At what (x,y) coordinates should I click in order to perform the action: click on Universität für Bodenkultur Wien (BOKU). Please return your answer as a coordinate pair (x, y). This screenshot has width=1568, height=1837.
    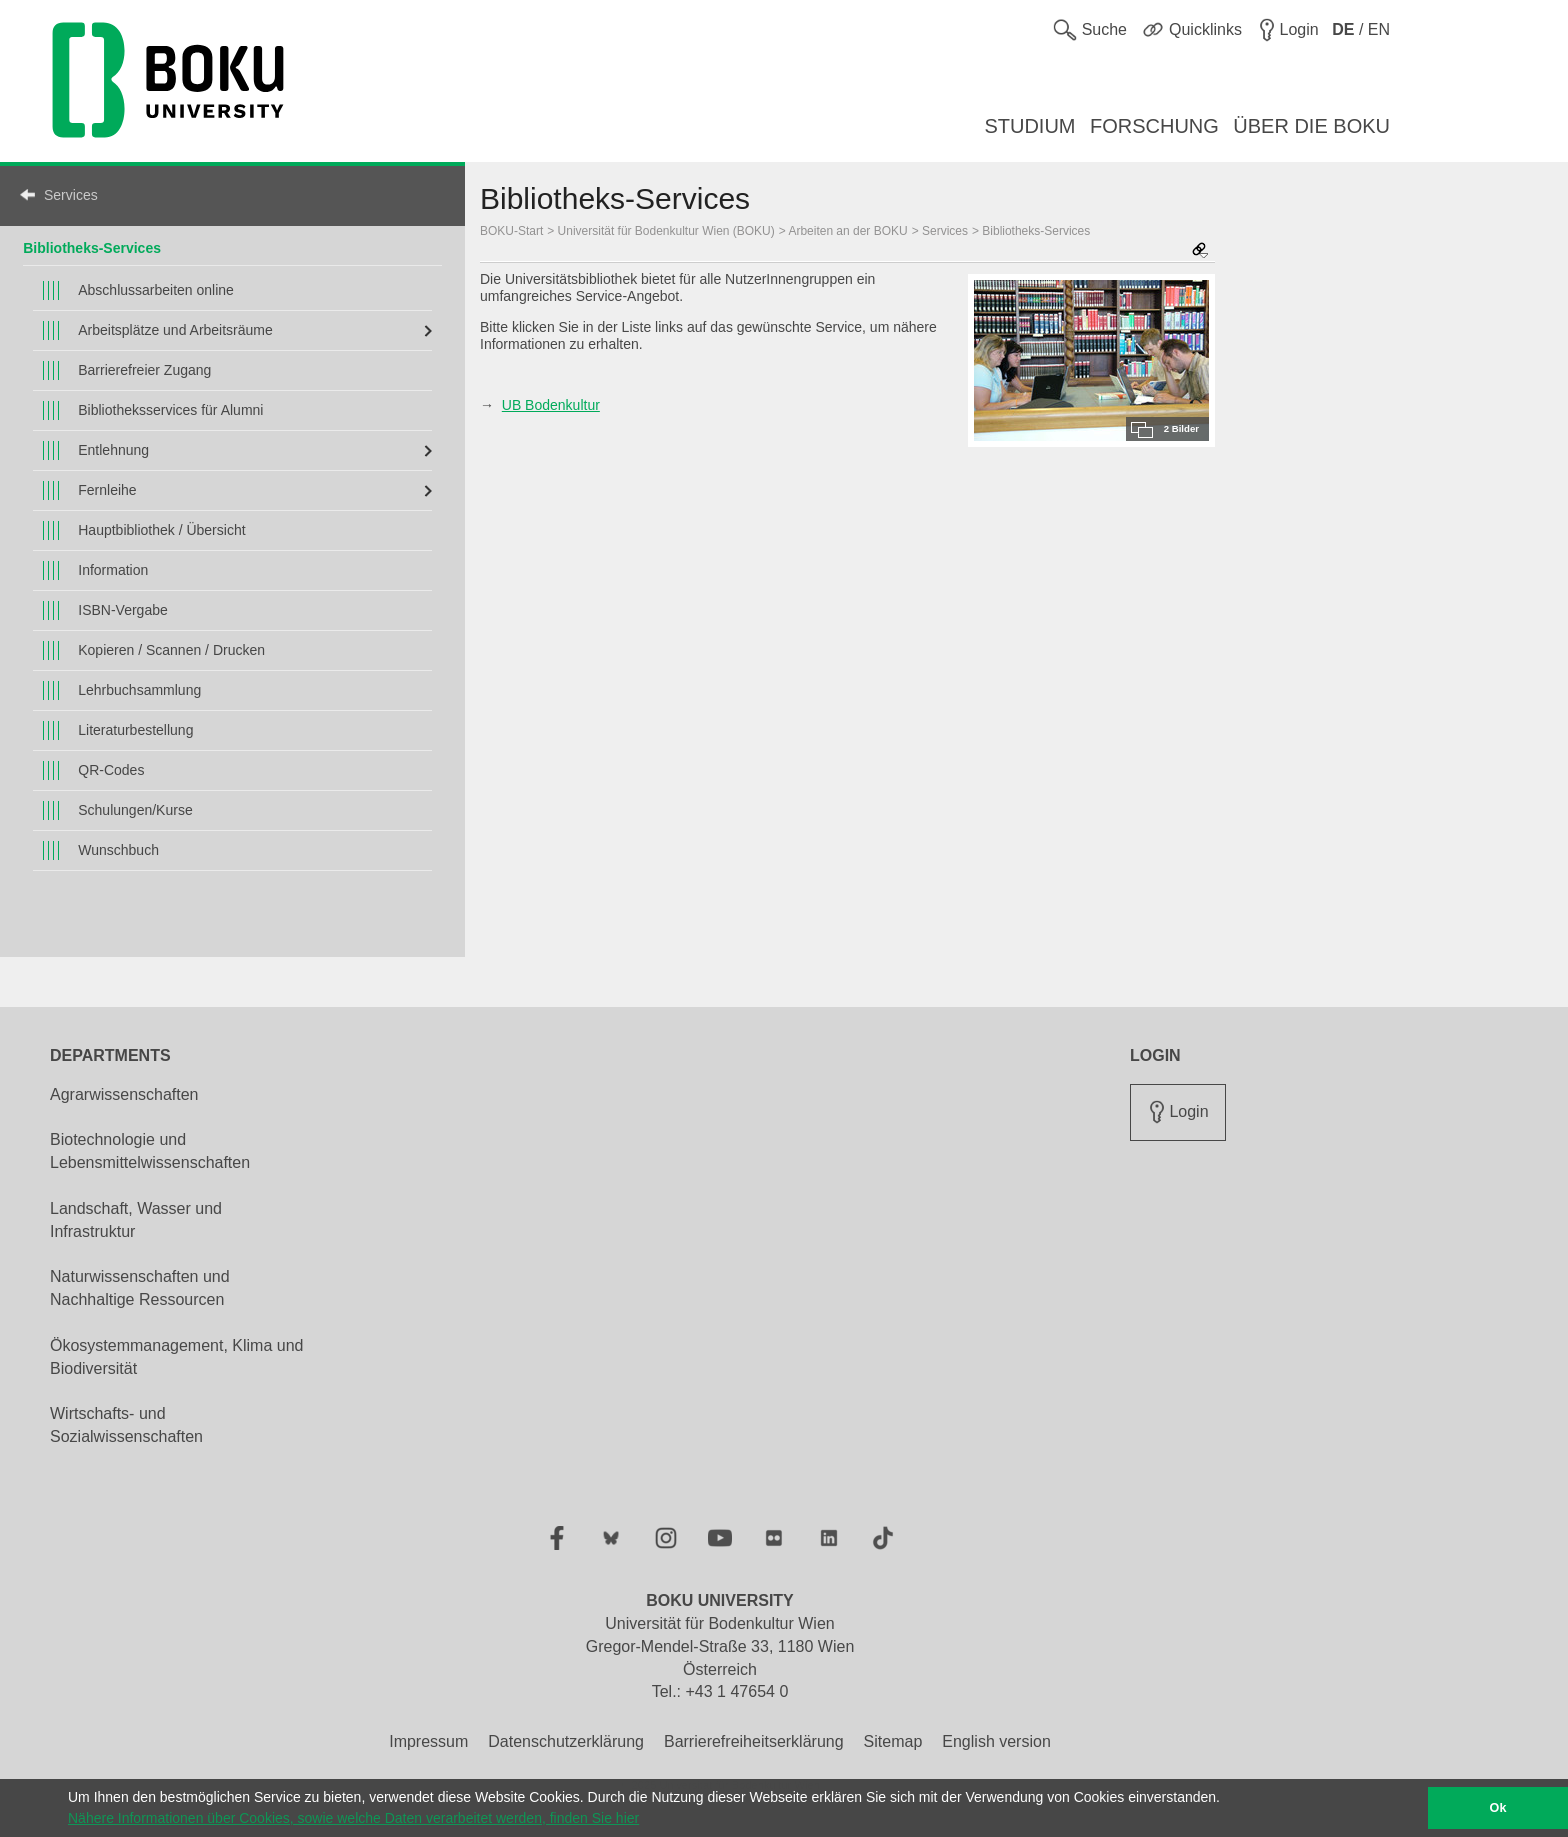
    Looking at the image, I should click on (666, 231).